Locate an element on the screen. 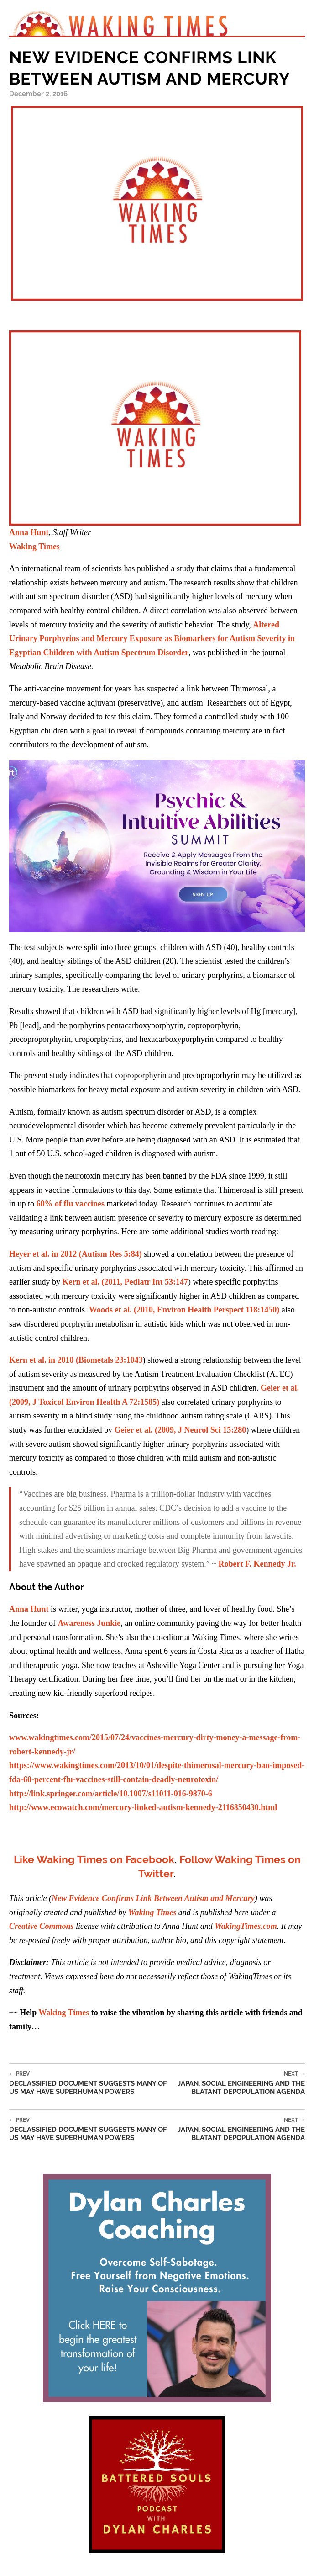  60% of flu vaccines is located at coordinates (71, 1203).